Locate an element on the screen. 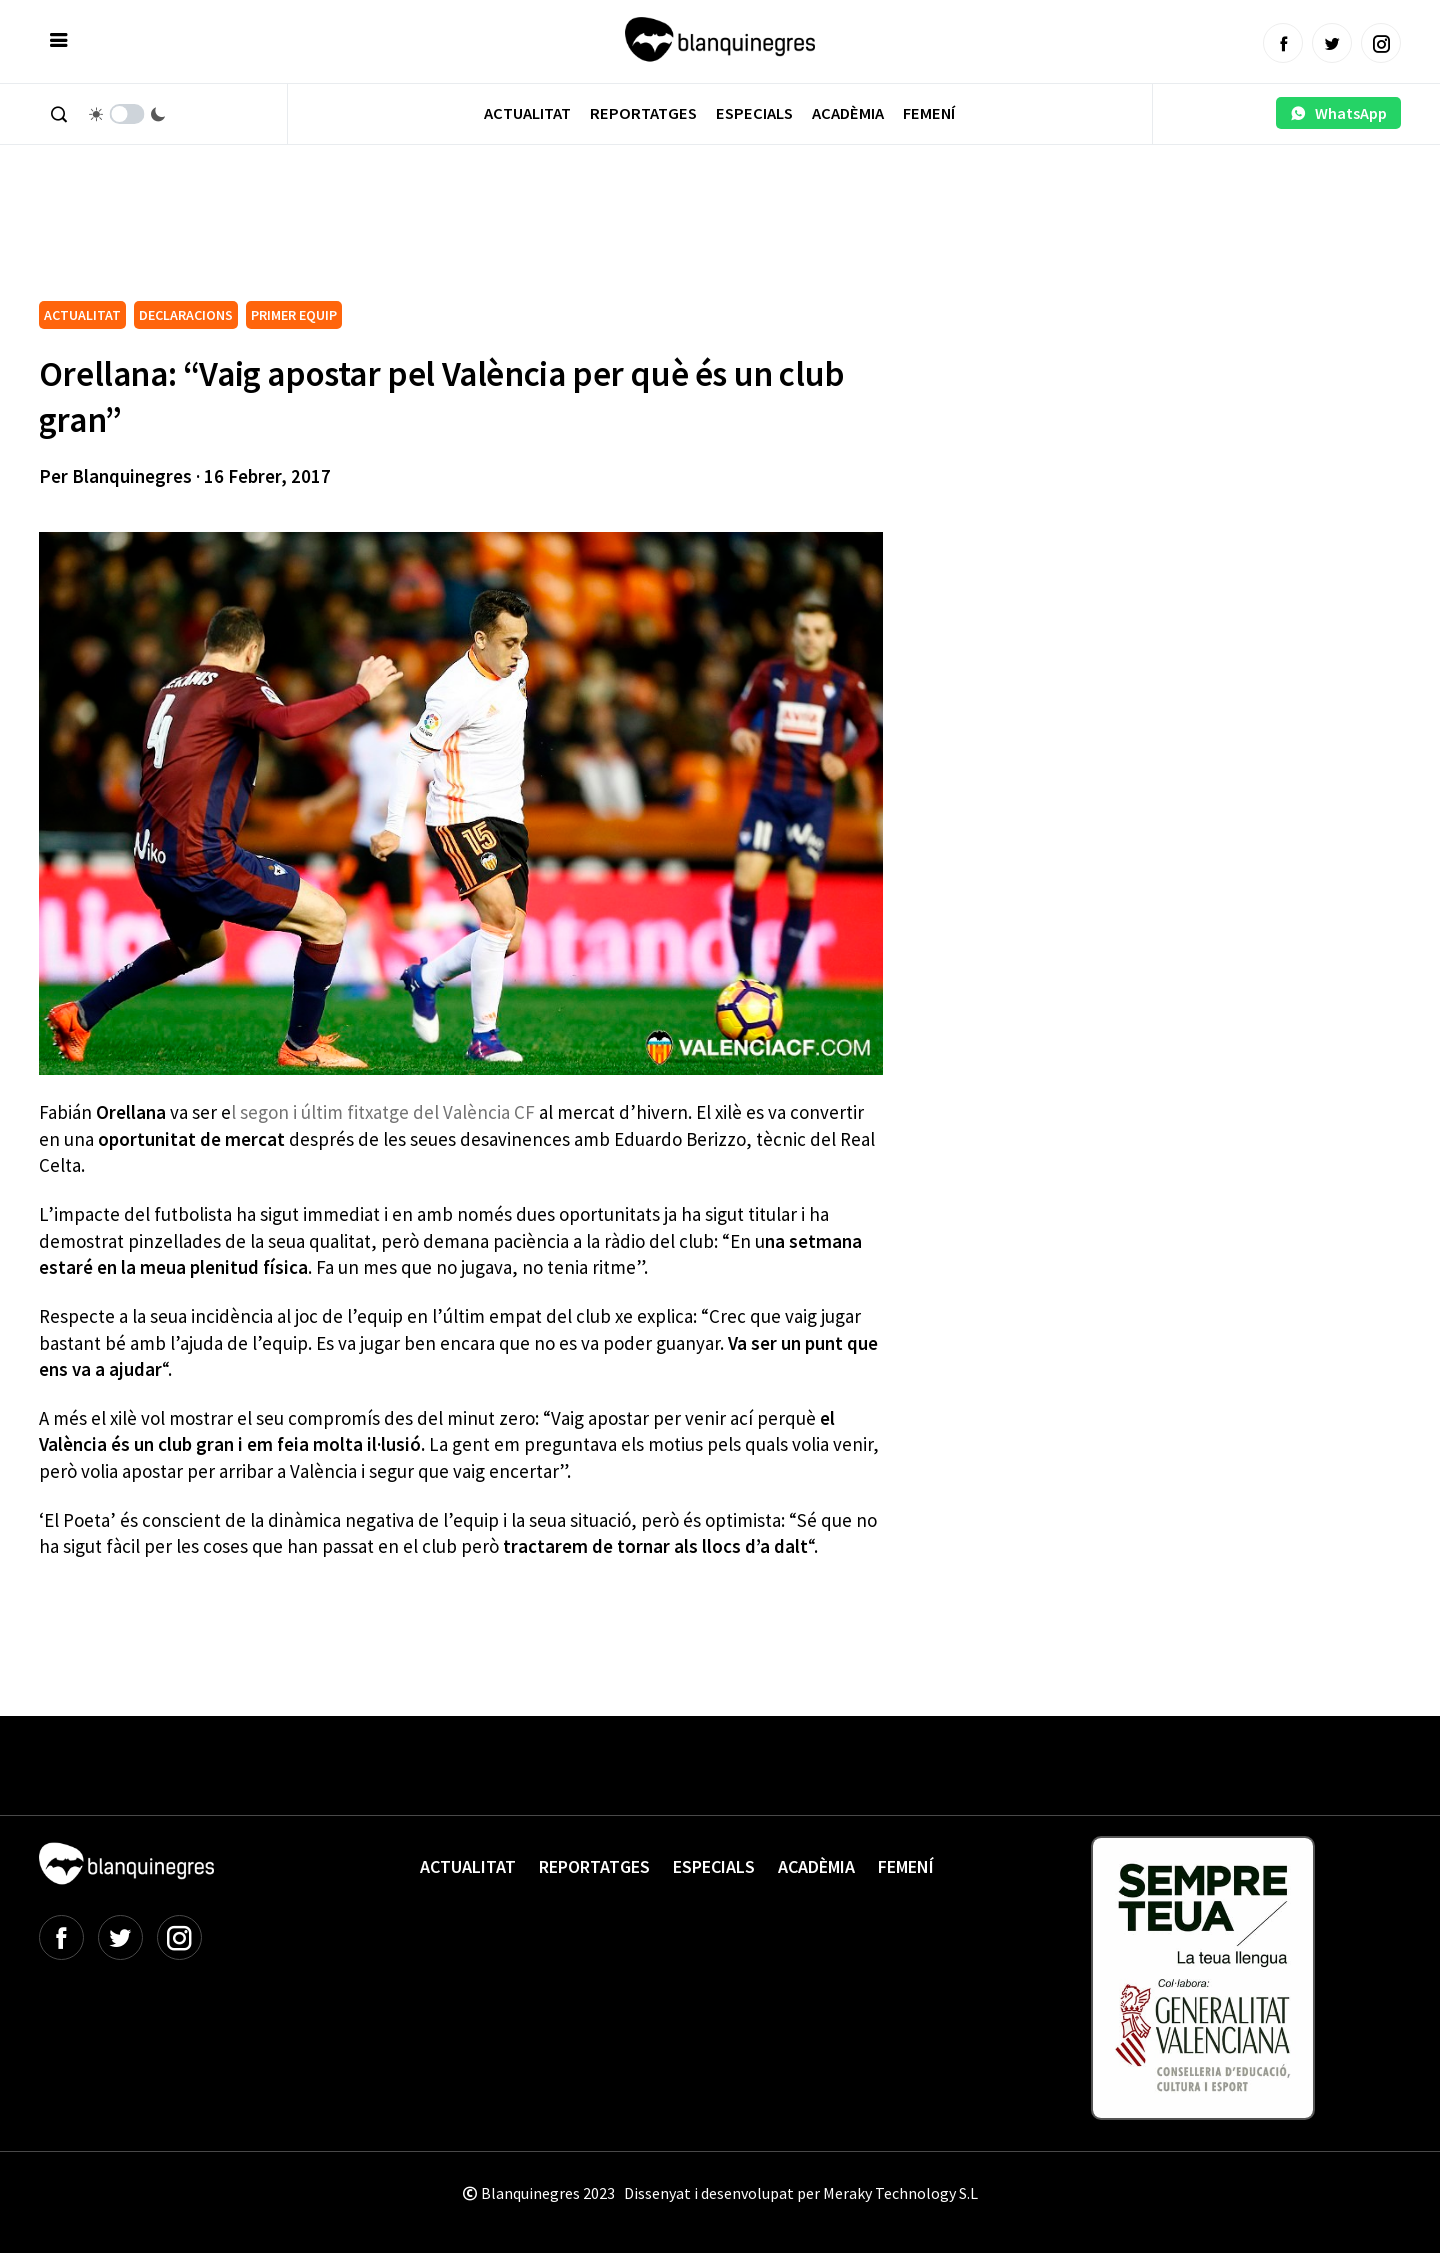  PRIMER EQUIP is located at coordinates (294, 315).